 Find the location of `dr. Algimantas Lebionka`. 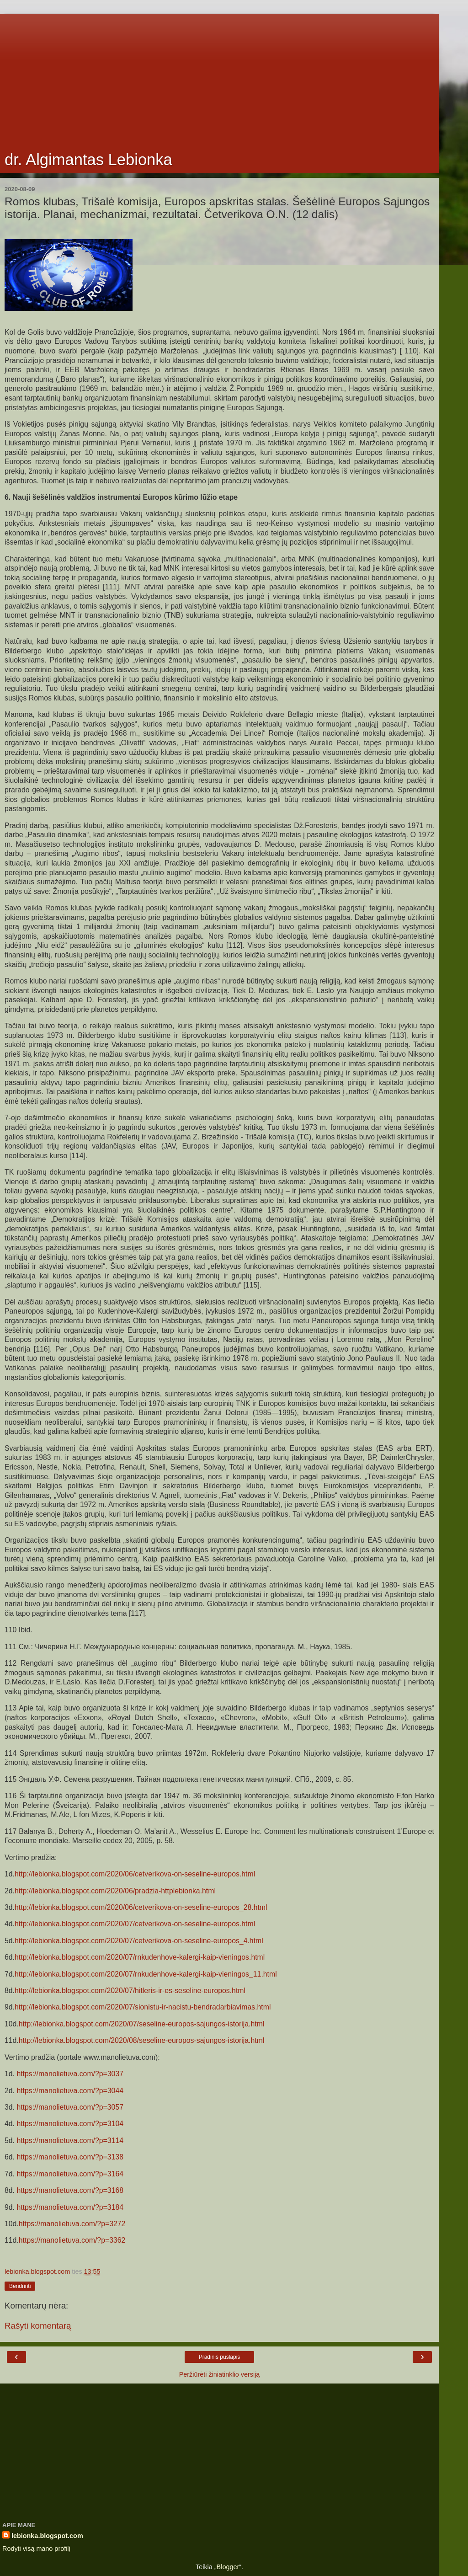

dr. Algimantas Lebionka is located at coordinates (88, 159).